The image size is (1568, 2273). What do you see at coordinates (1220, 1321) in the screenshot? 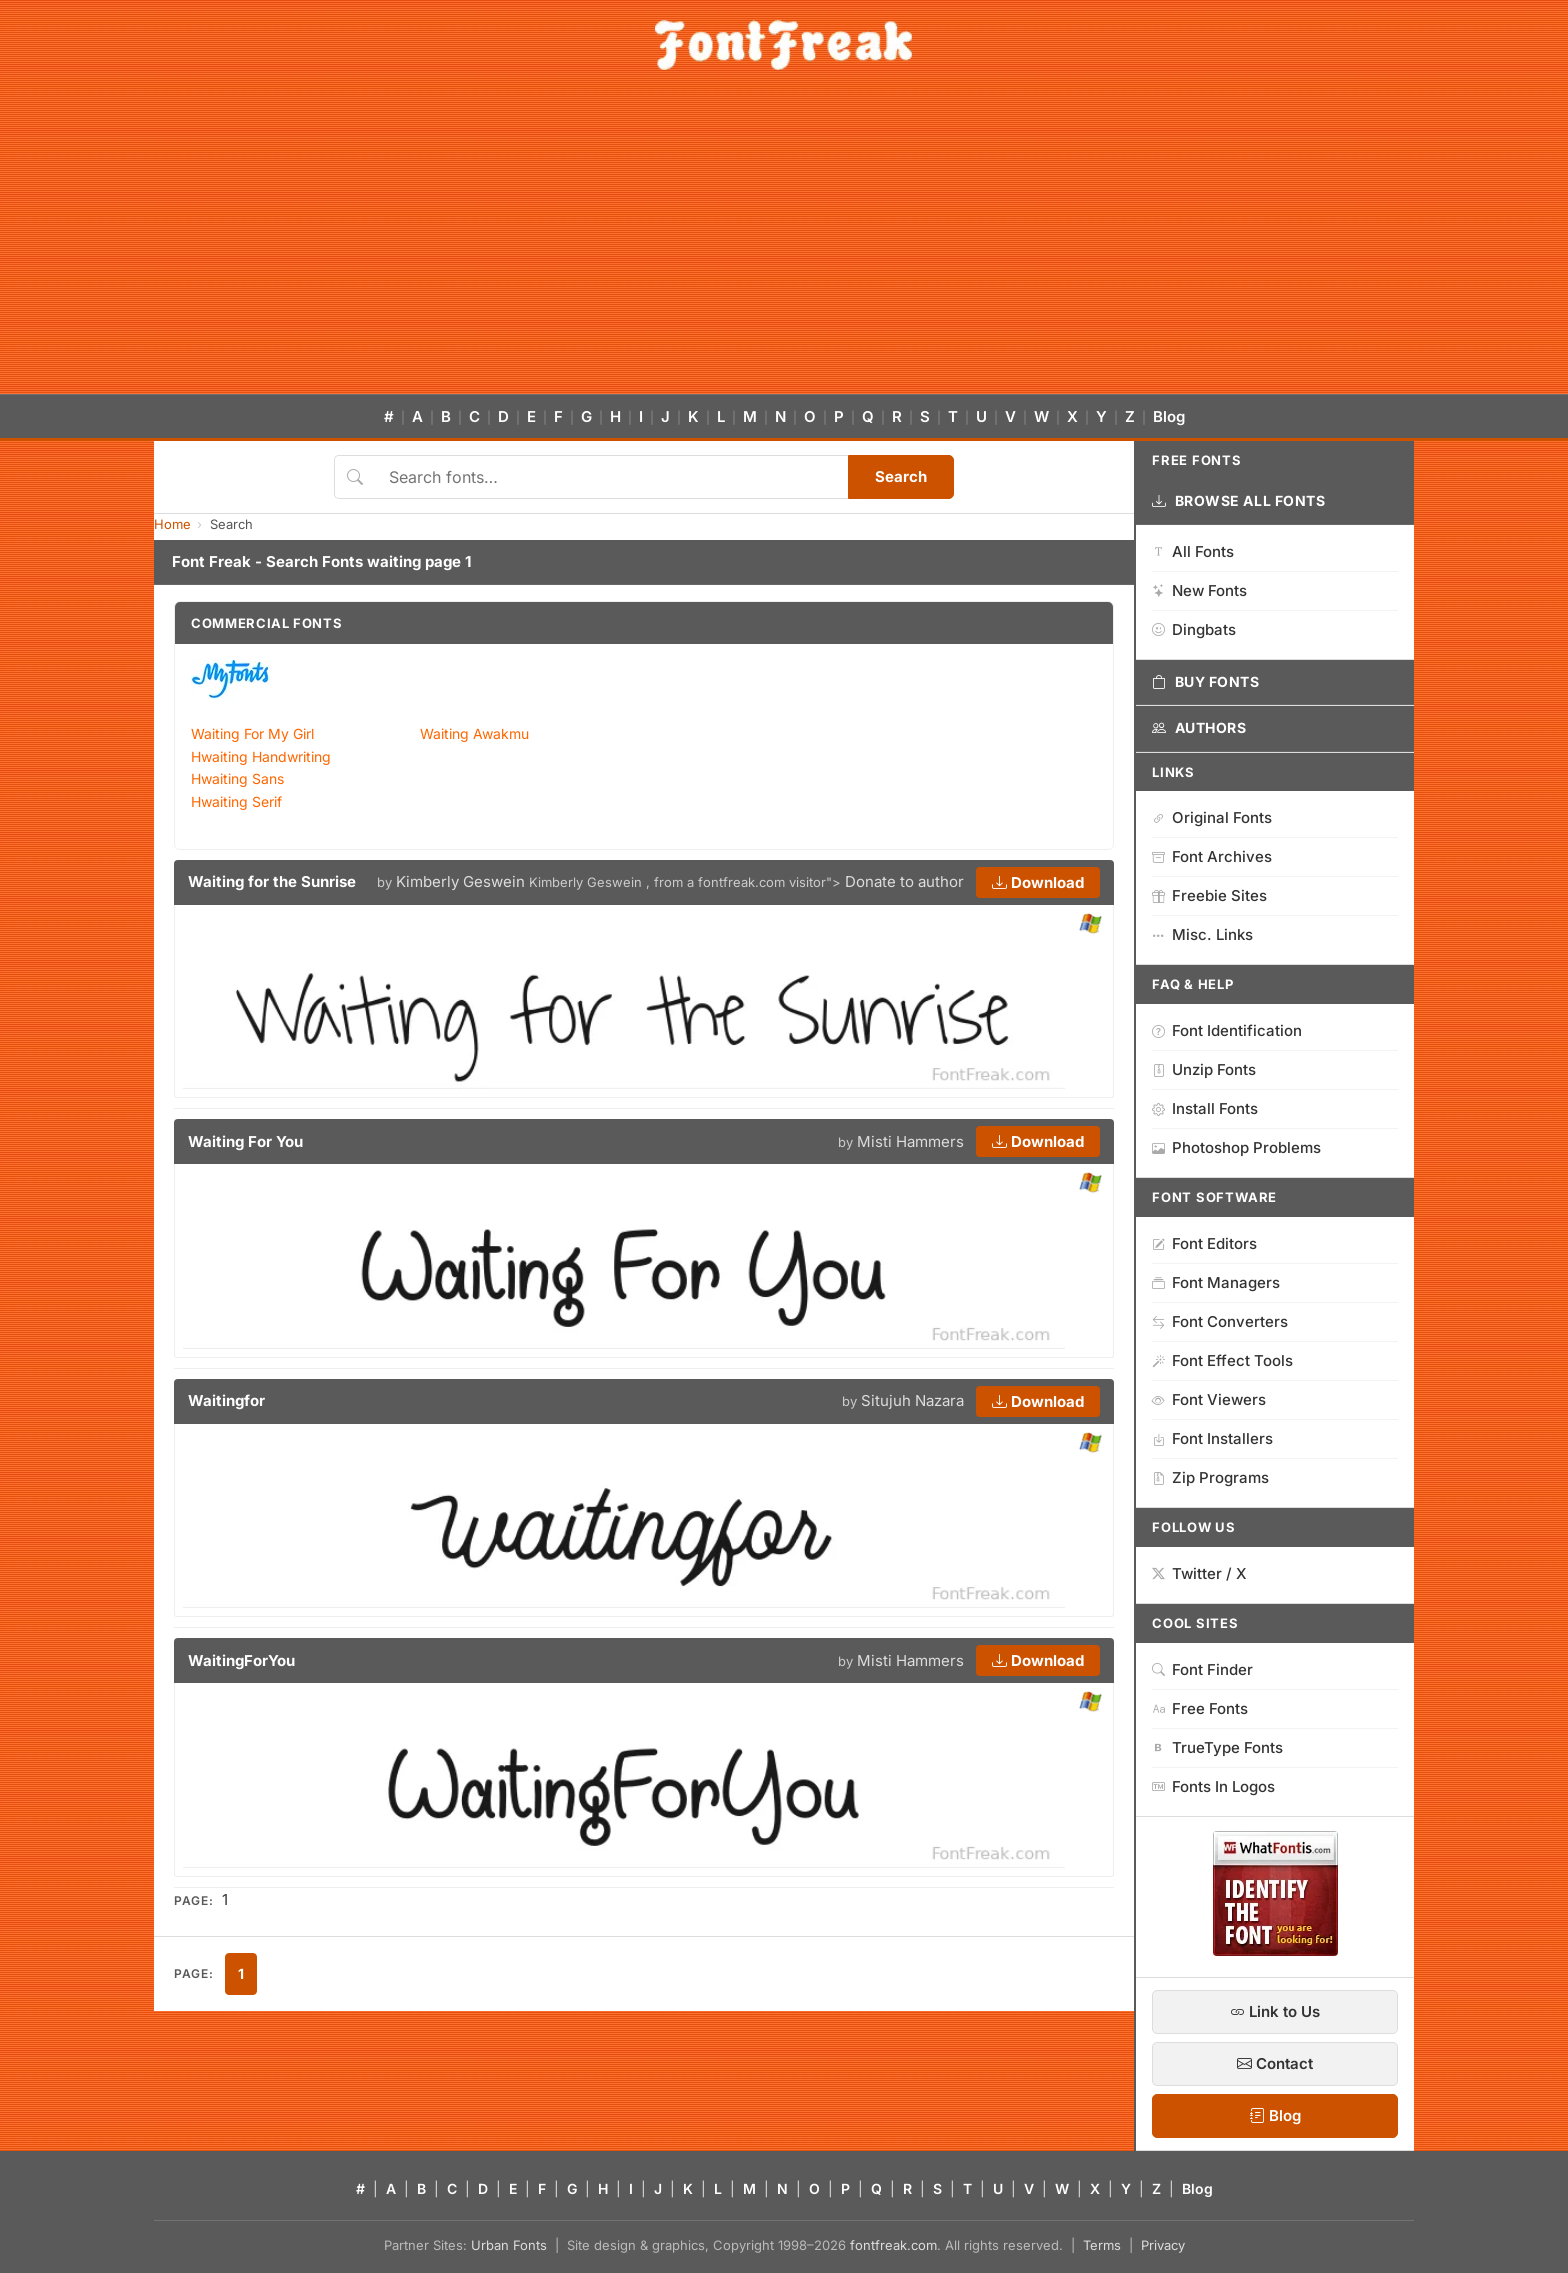
I see `Font Converters` at bounding box center [1220, 1321].